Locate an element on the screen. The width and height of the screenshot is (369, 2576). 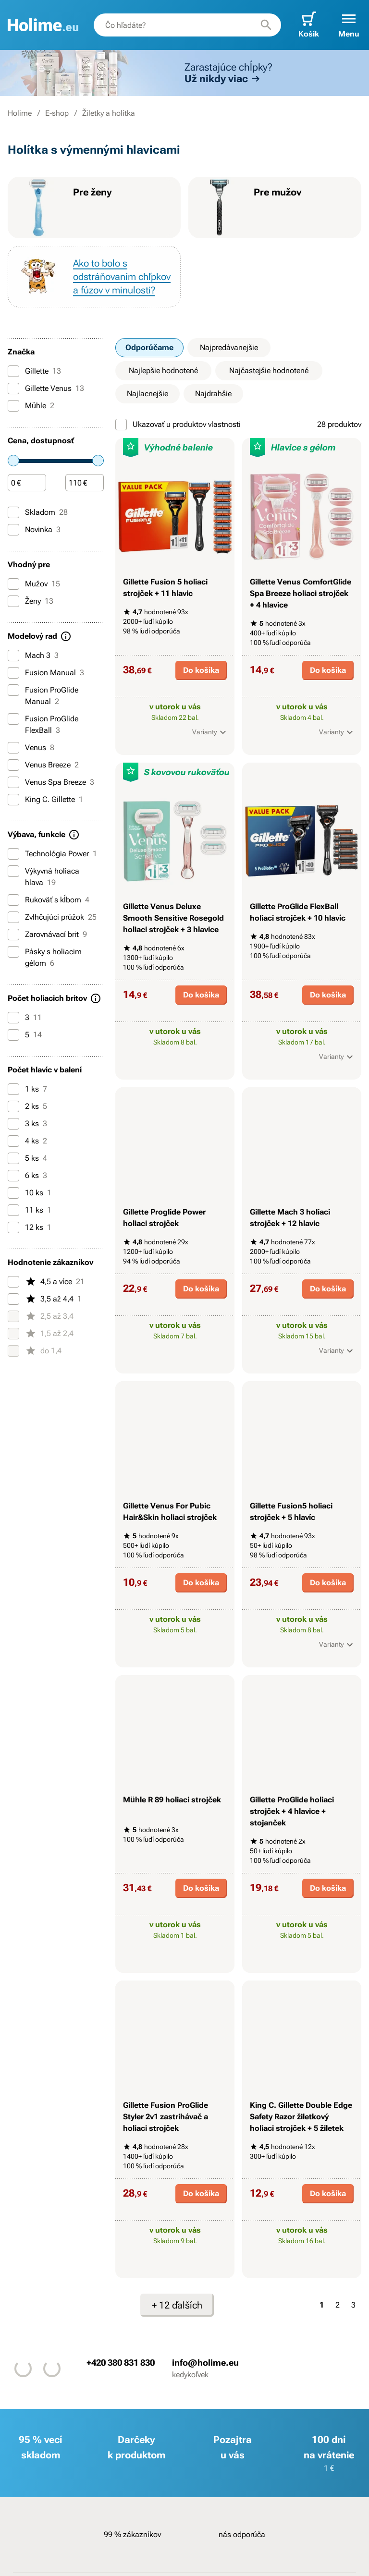
[Hľadať] is located at coordinates (266, 25).